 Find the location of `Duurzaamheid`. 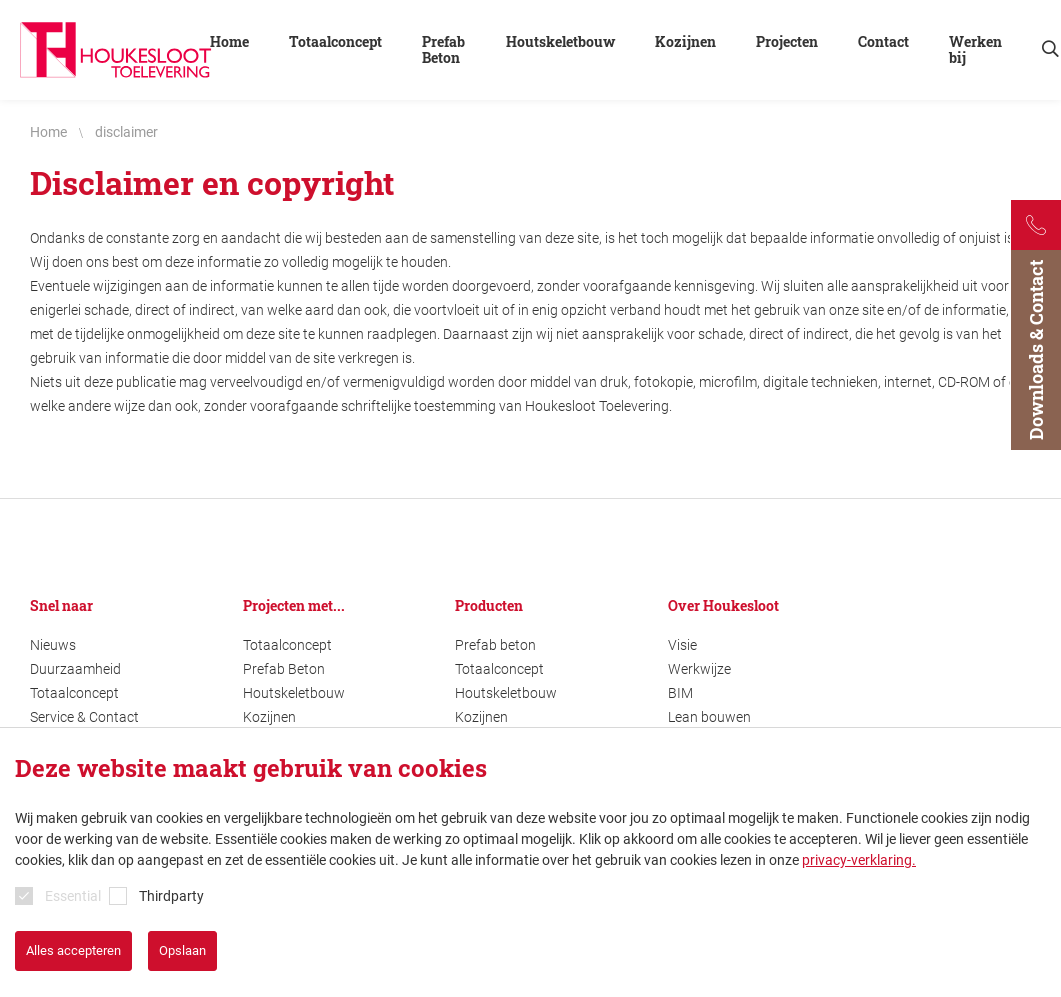

Duurzaamheid is located at coordinates (75, 669).